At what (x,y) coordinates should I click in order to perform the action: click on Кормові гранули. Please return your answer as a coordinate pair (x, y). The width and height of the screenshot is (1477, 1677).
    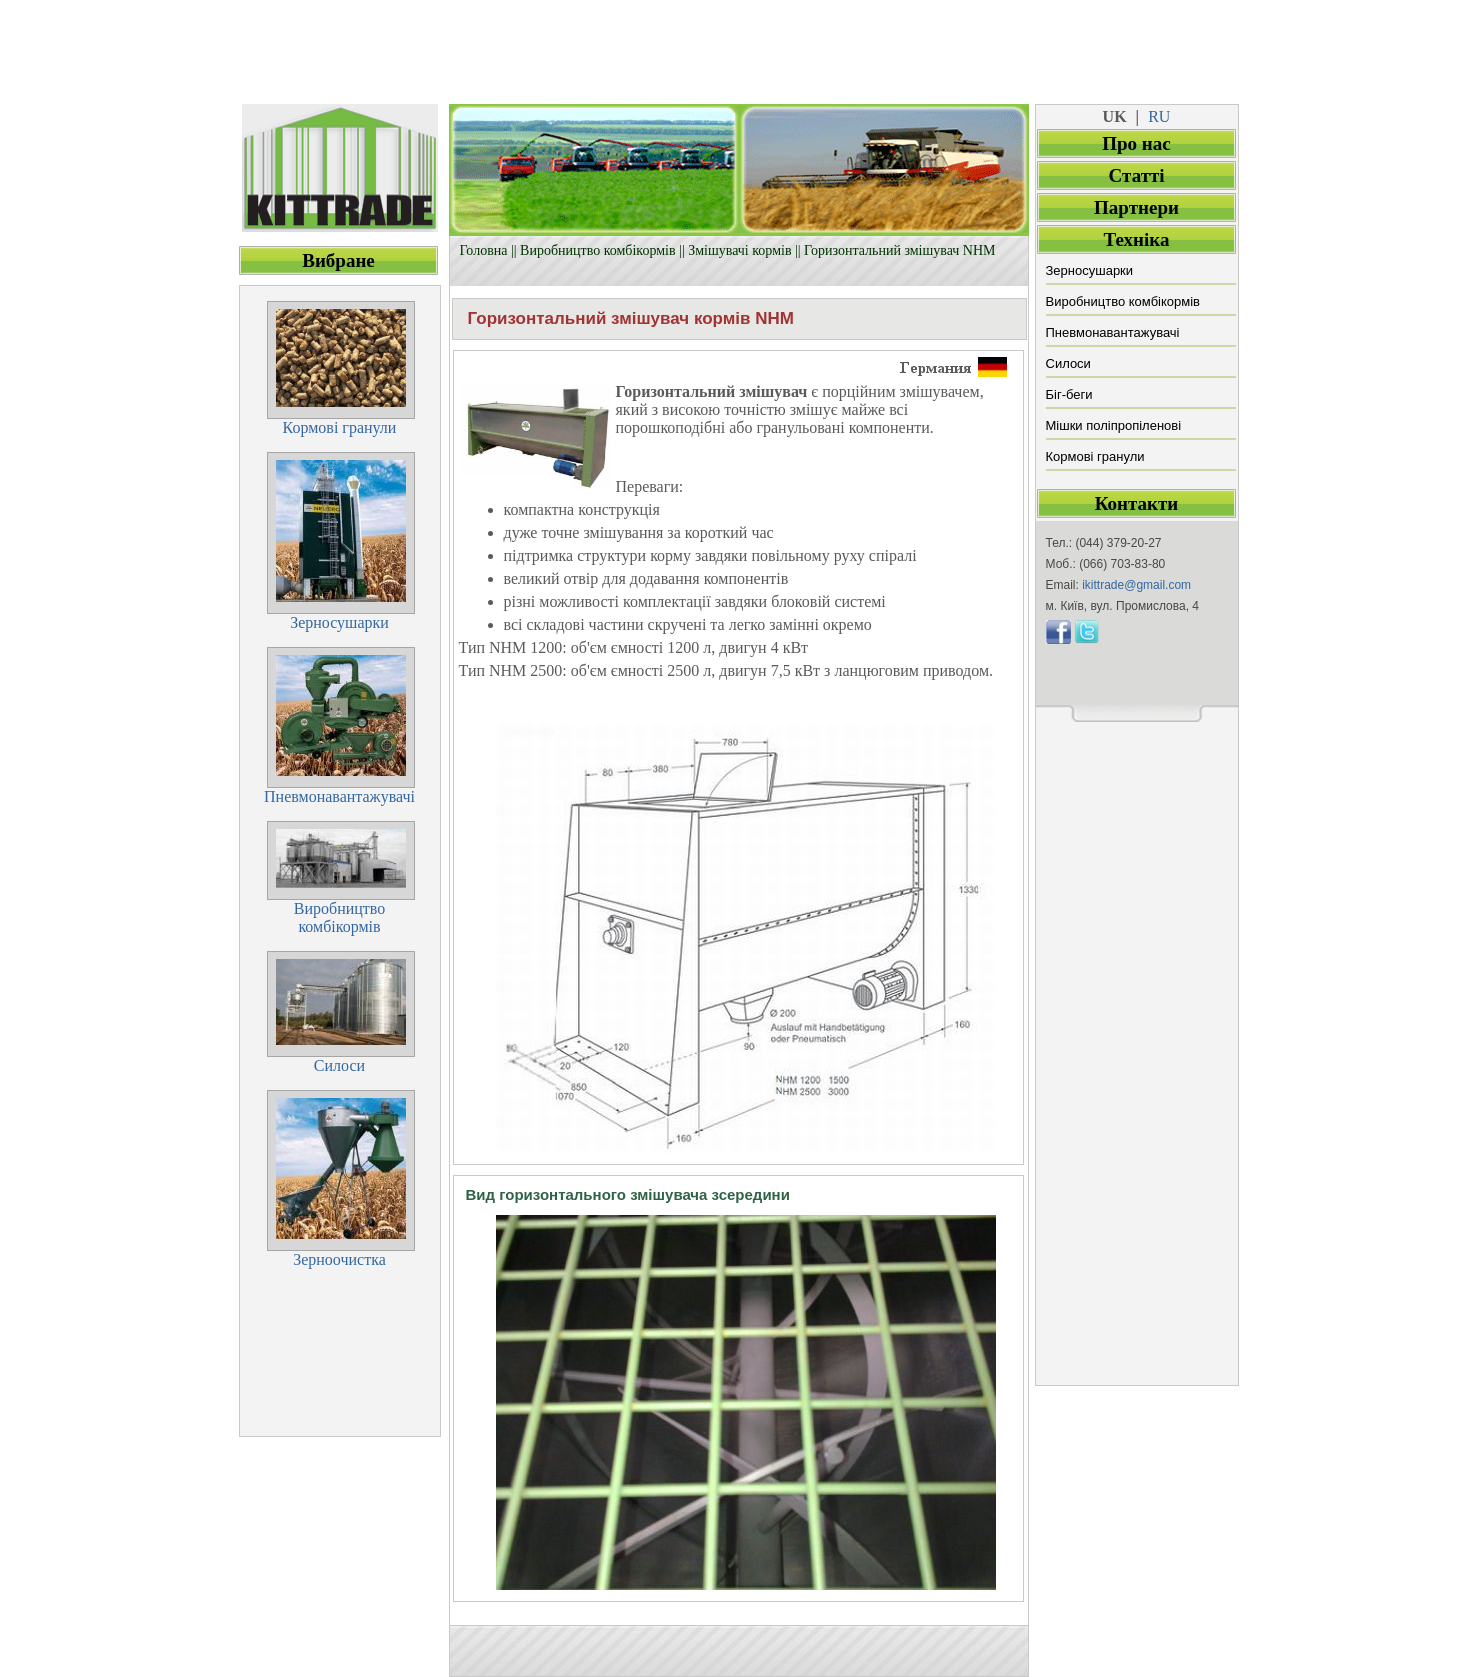
    Looking at the image, I should click on (1095, 456).